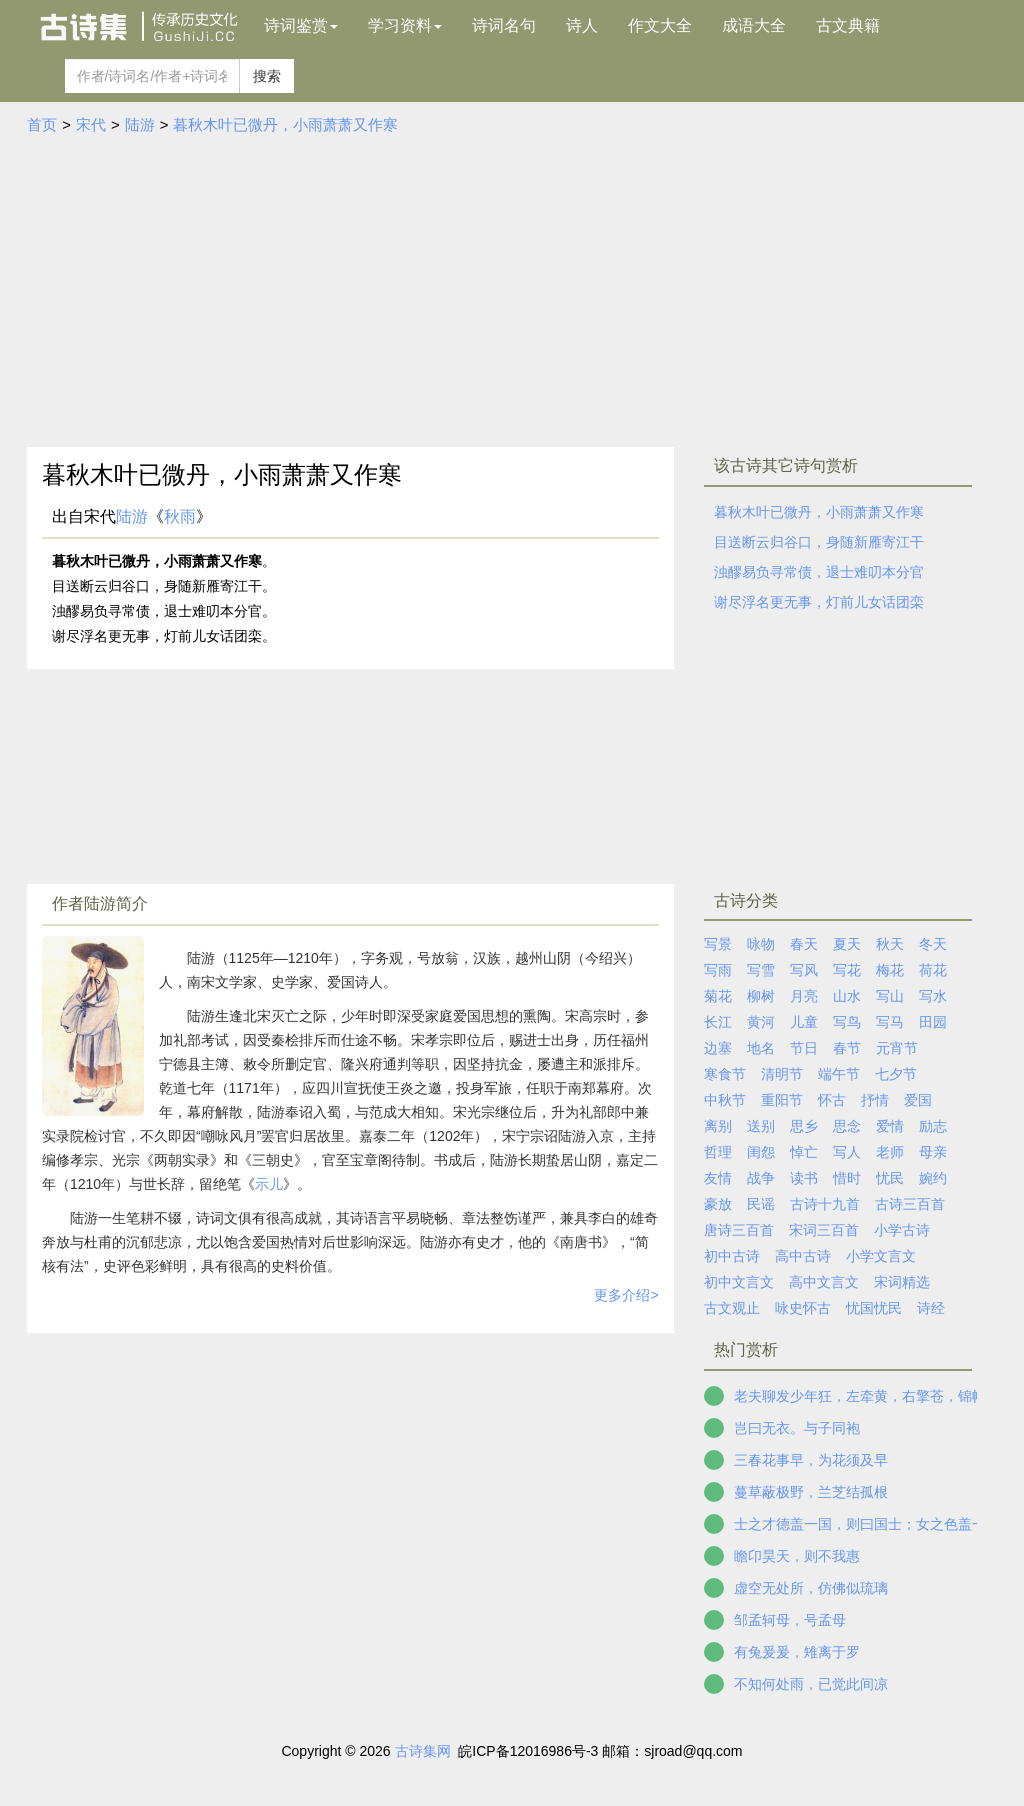  Describe the element at coordinates (761, 1126) in the screenshot. I see `送别` at that location.